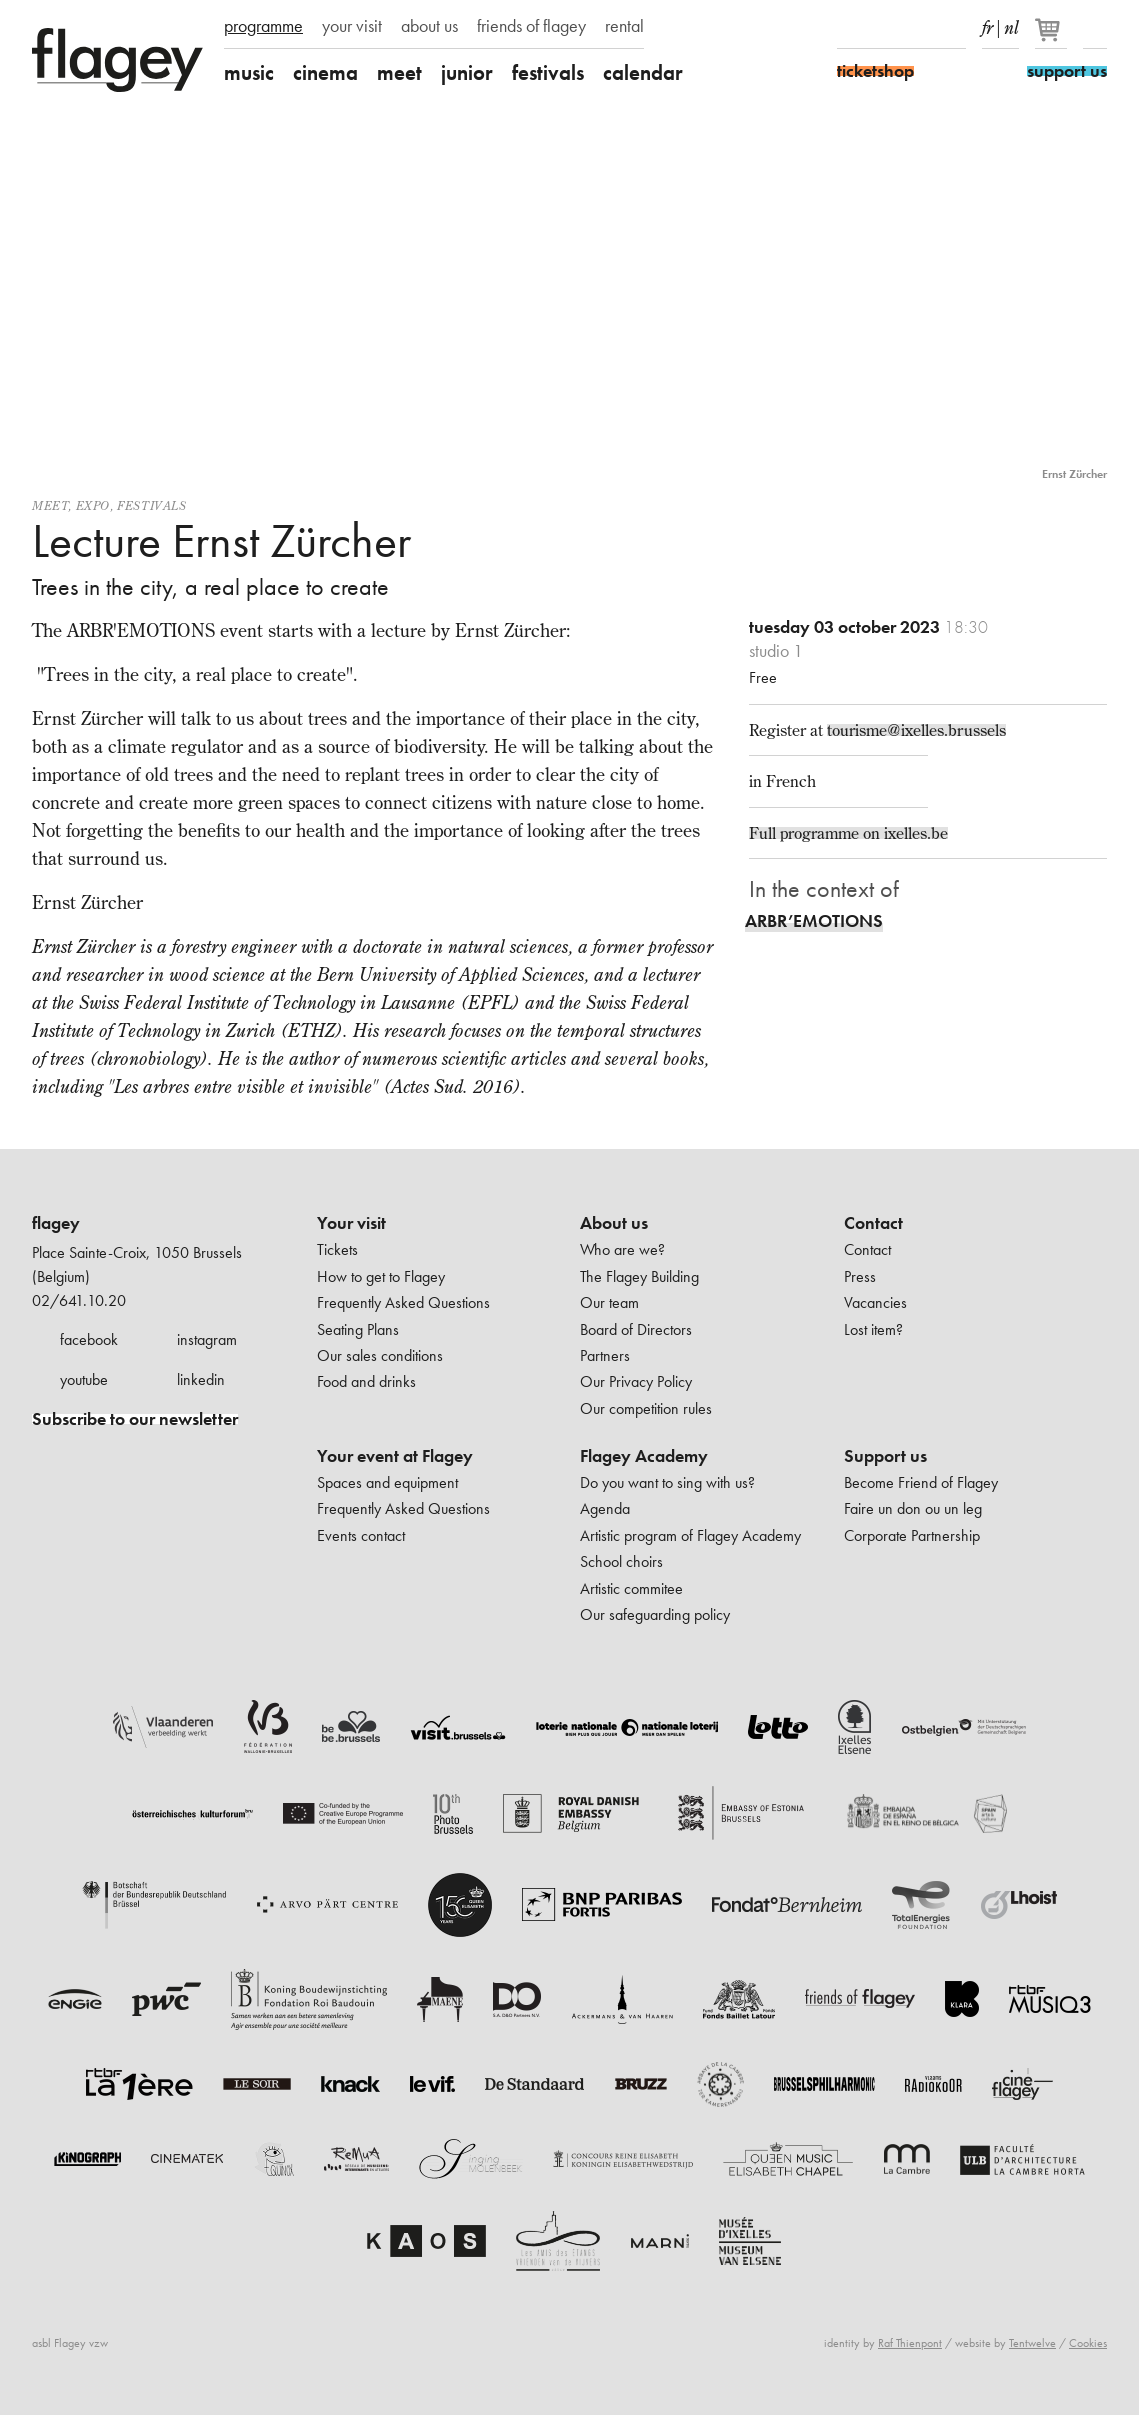 This screenshot has width=1139, height=2415. I want to click on Corporate Partnership, so click(912, 1535).